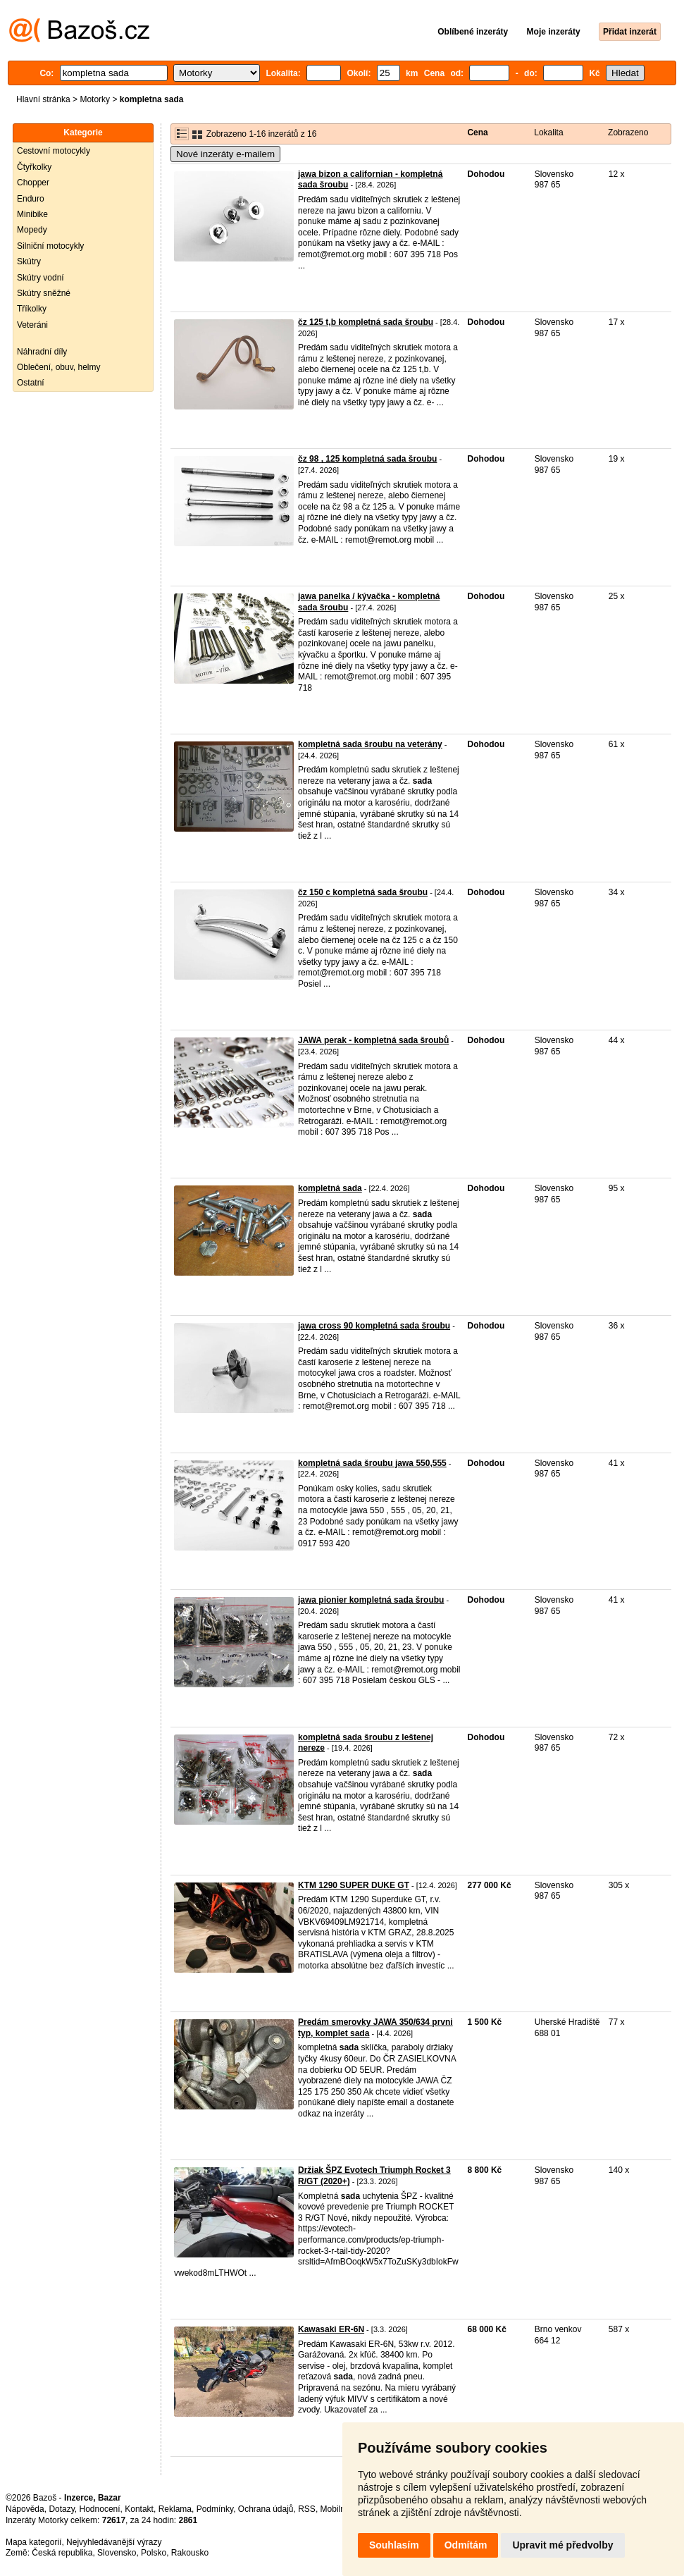 The height and width of the screenshot is (2576, 684). Describe the element at coordinates (394, 2545) in the screenshot. I see `Souhlasím [button]` at that location.